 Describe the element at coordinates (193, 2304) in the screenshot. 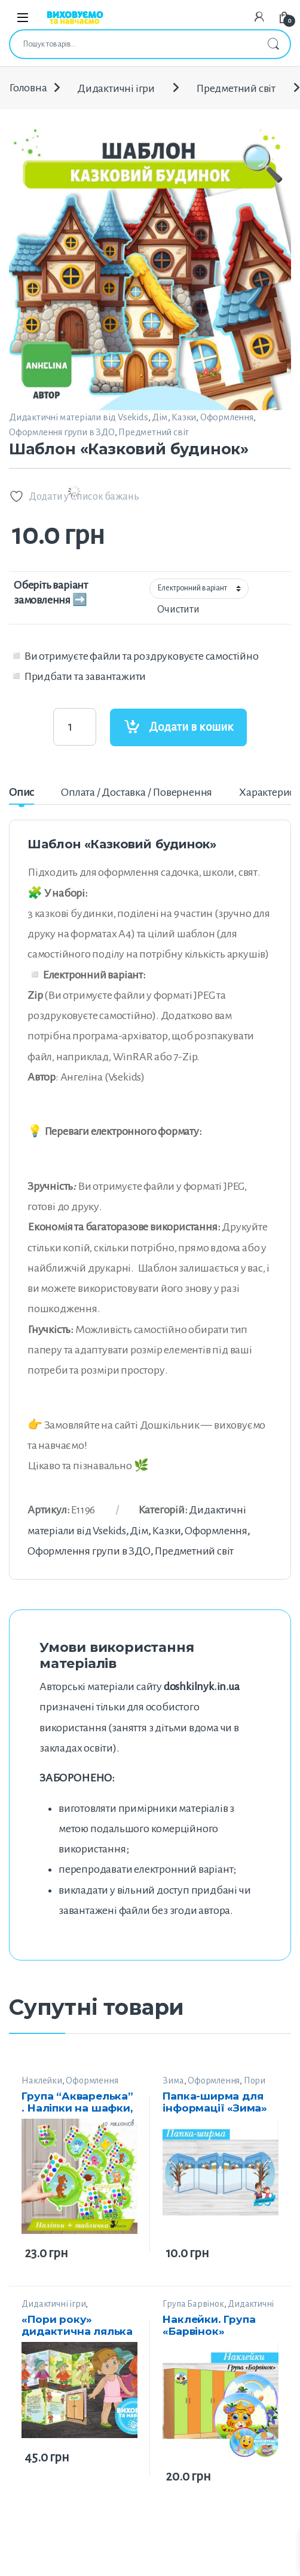

I see `Група Барвінок` at that location.